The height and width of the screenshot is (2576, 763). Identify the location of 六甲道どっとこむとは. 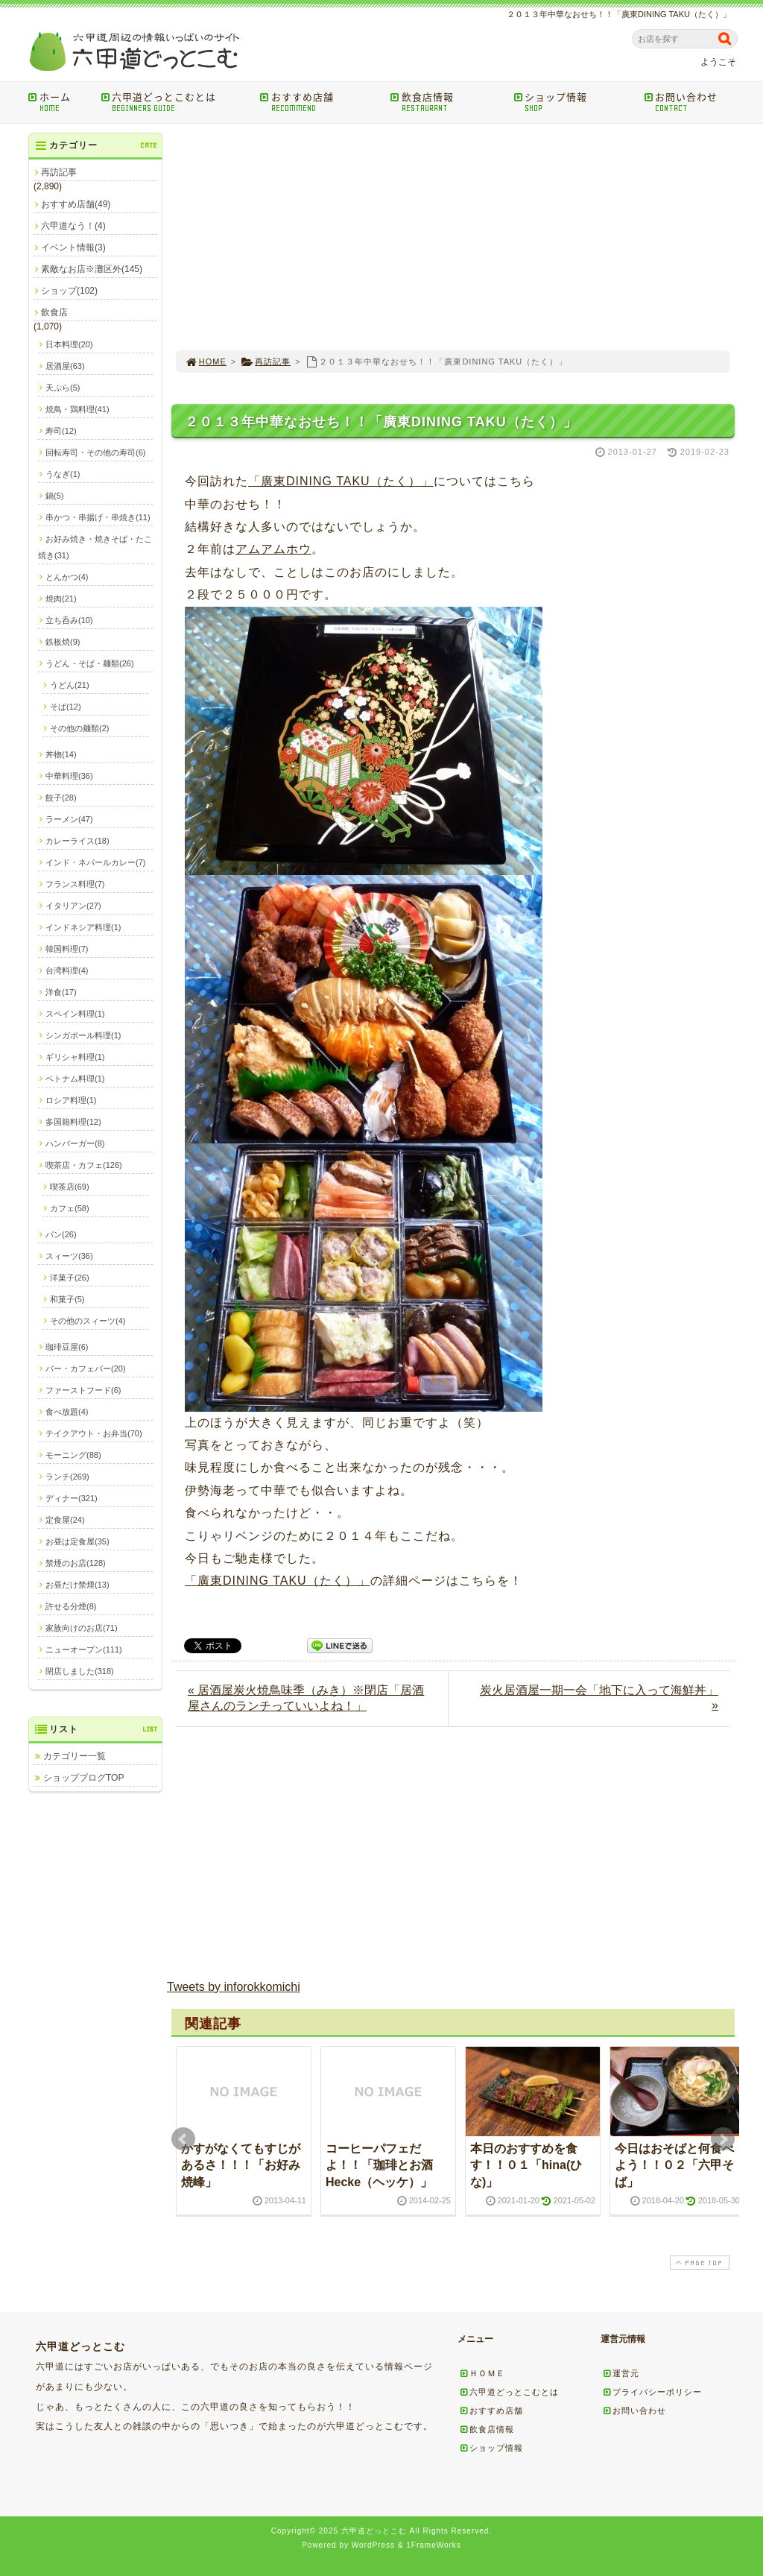
(175, 101).